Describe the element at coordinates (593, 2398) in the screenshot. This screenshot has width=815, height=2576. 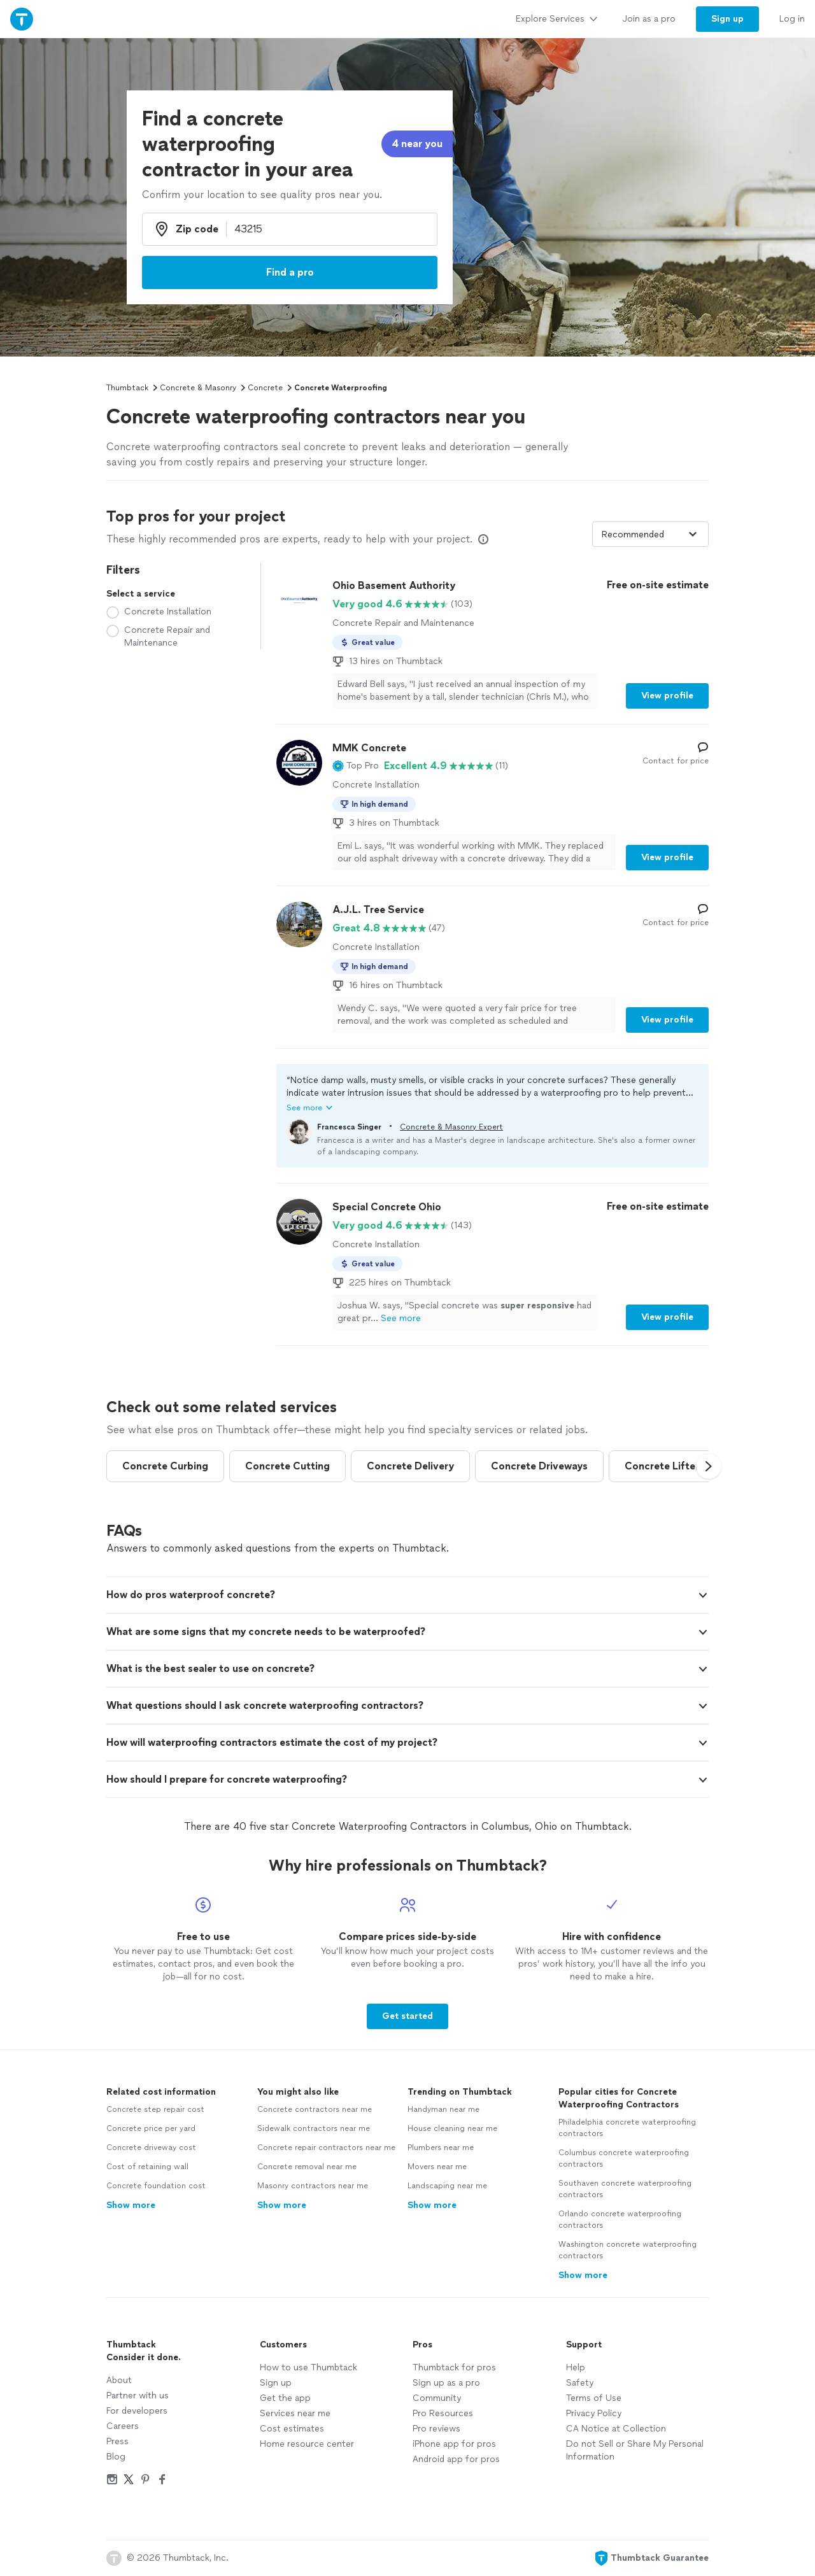
I see `Terms of Use` at that location.